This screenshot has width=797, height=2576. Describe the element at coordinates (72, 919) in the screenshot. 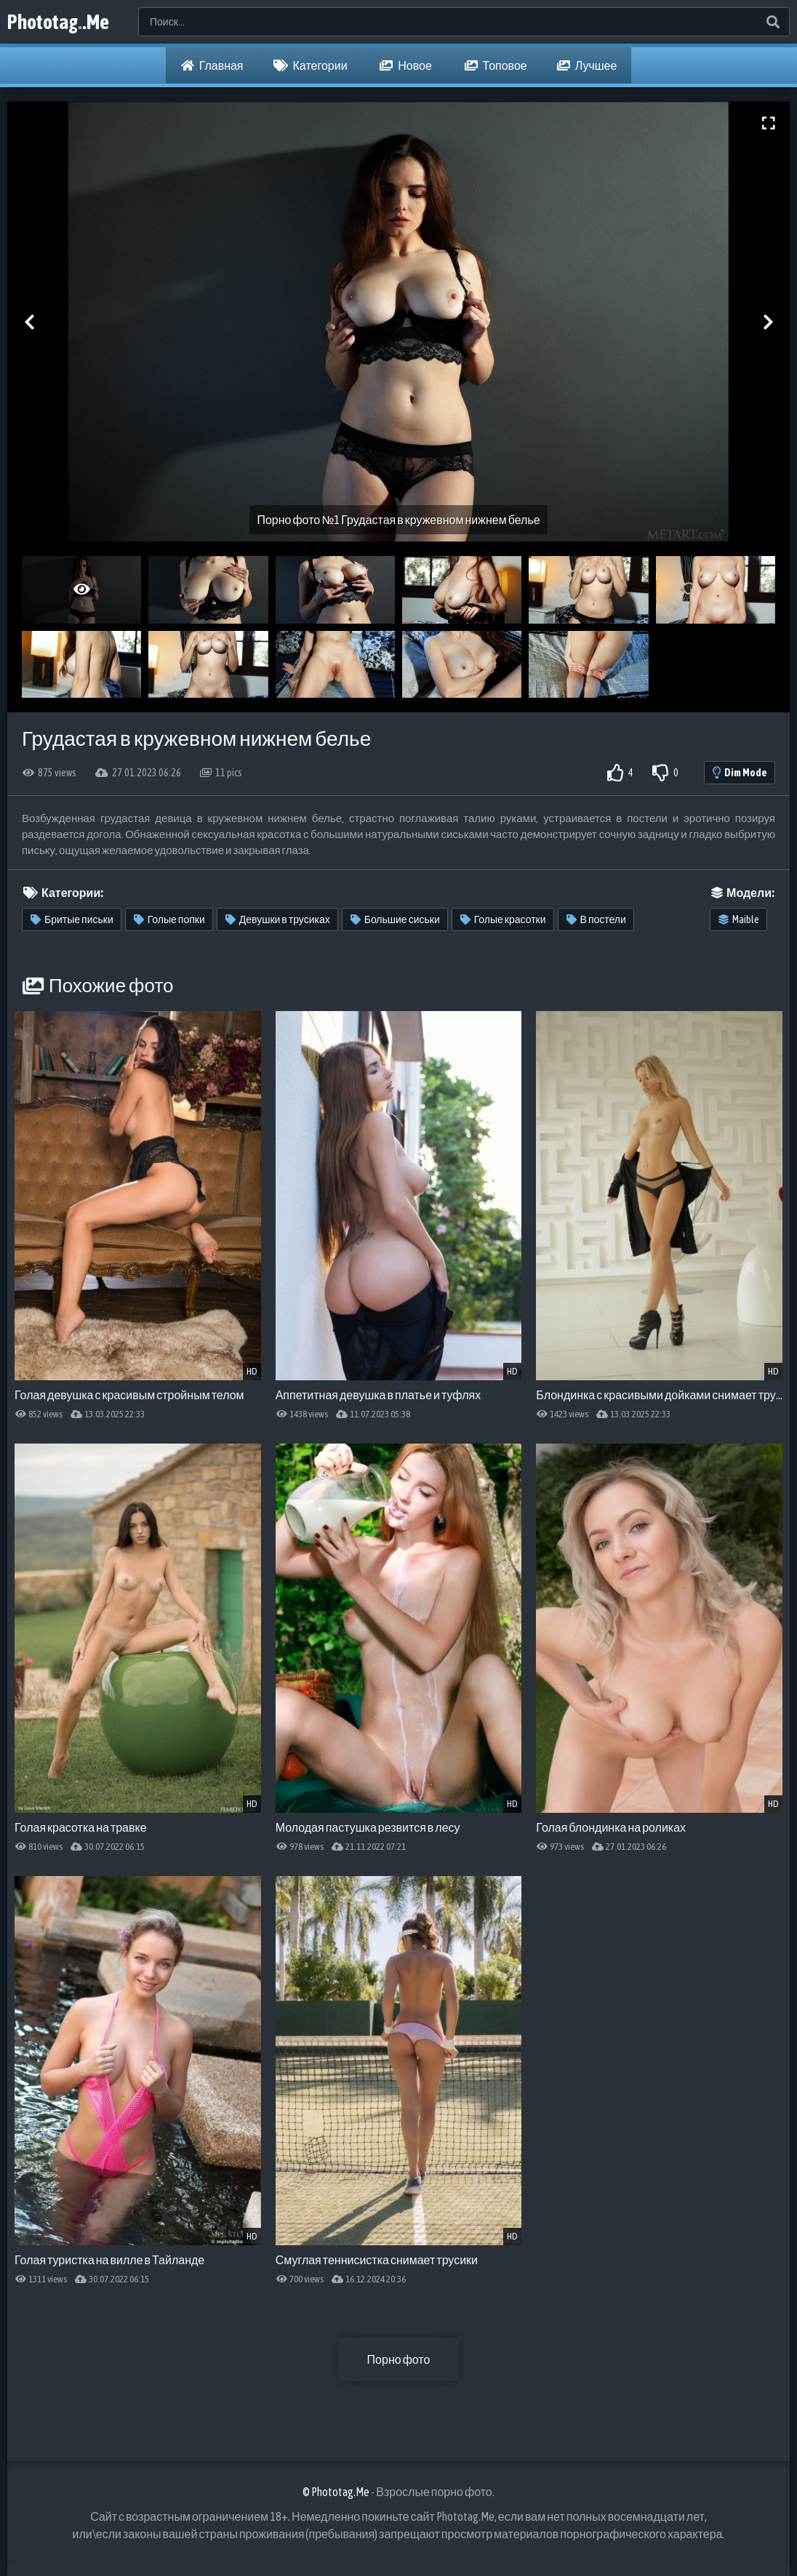

I see `Бритые письки` at that location.